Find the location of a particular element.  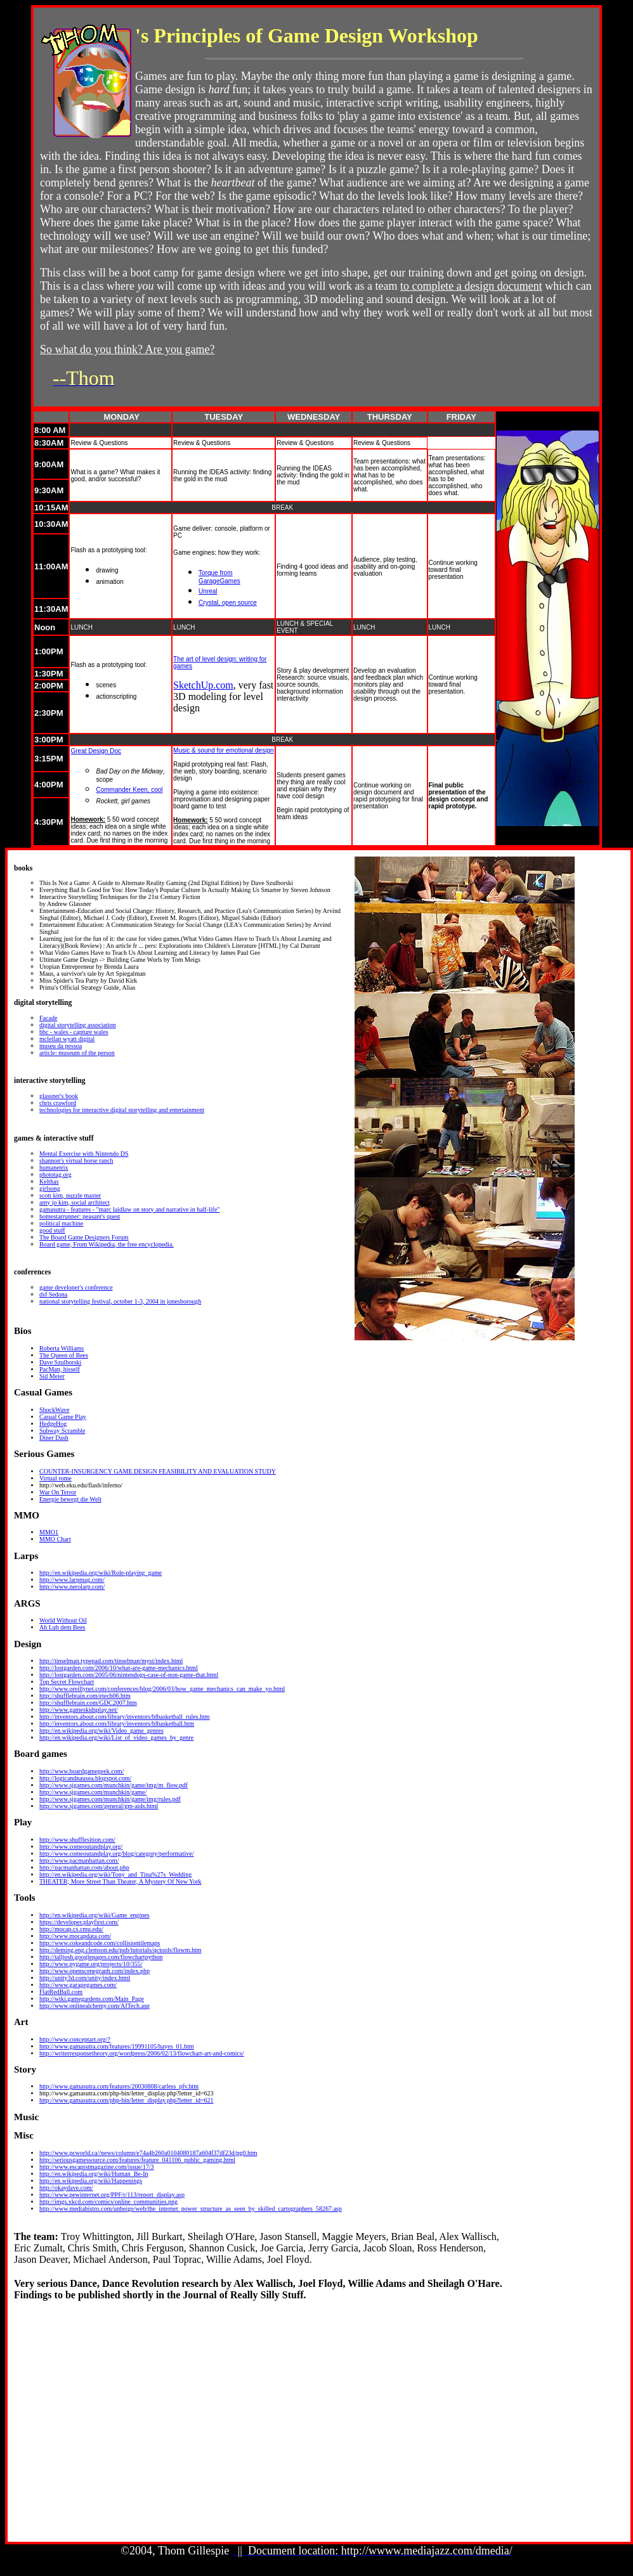

http://wiki.gamegardens.com/Main_Page is located at coordinates (91, 1998).